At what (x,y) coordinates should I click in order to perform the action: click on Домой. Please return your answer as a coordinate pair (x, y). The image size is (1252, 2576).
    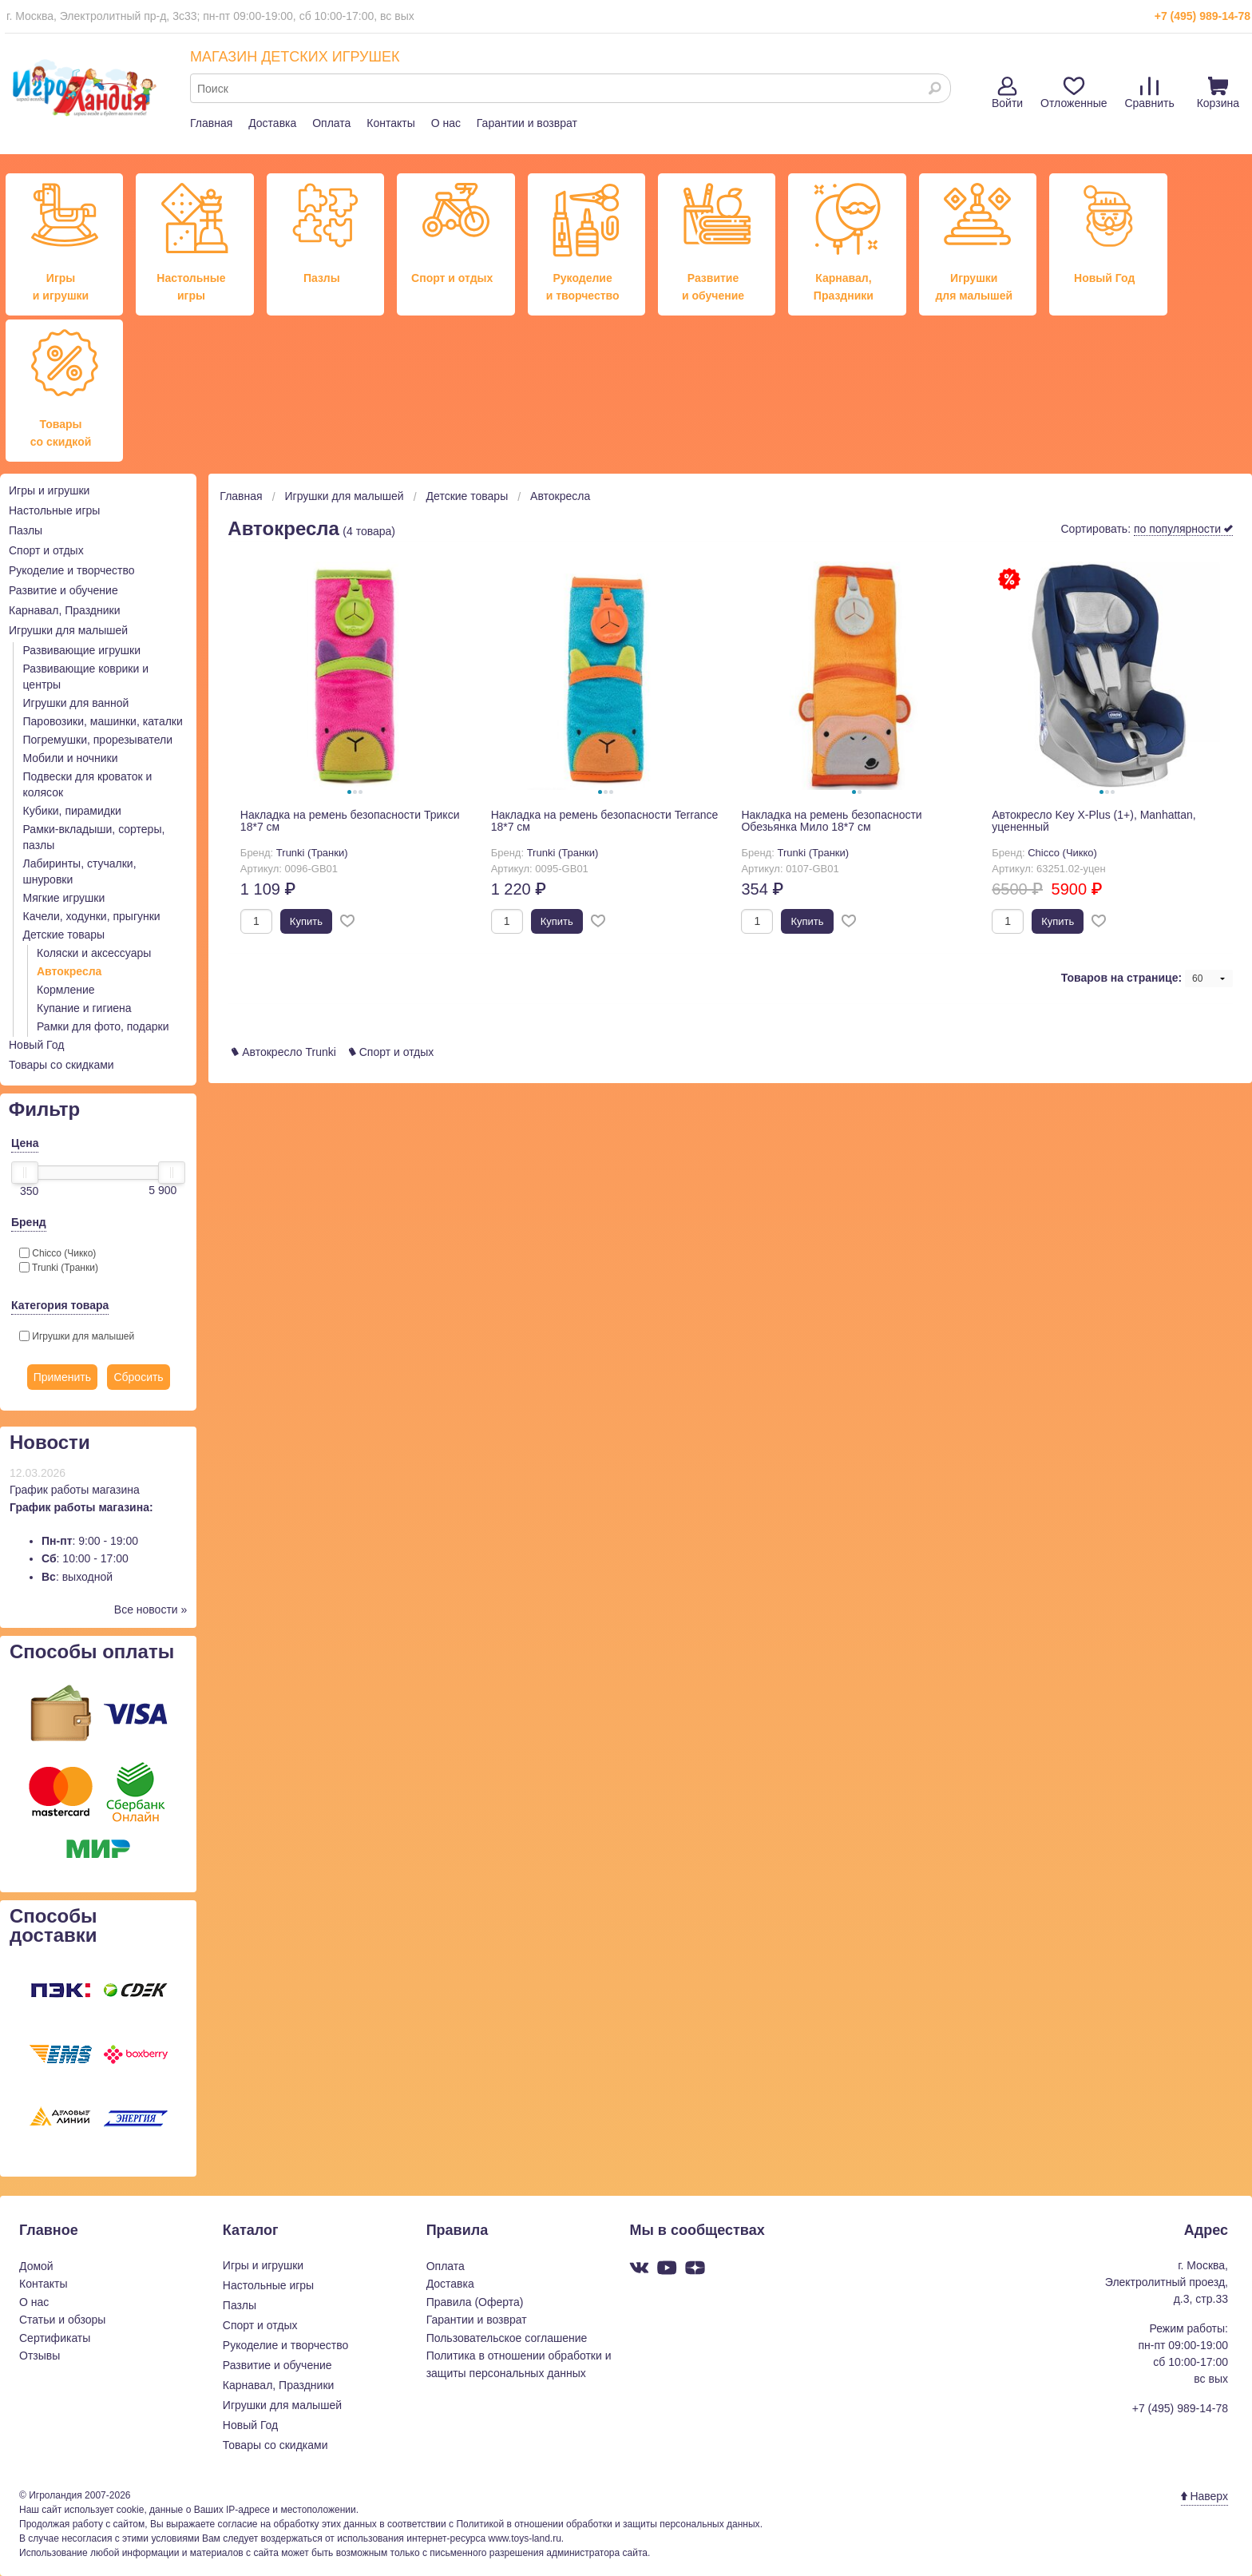
    Looking at the image, I should click on (36, 2266).